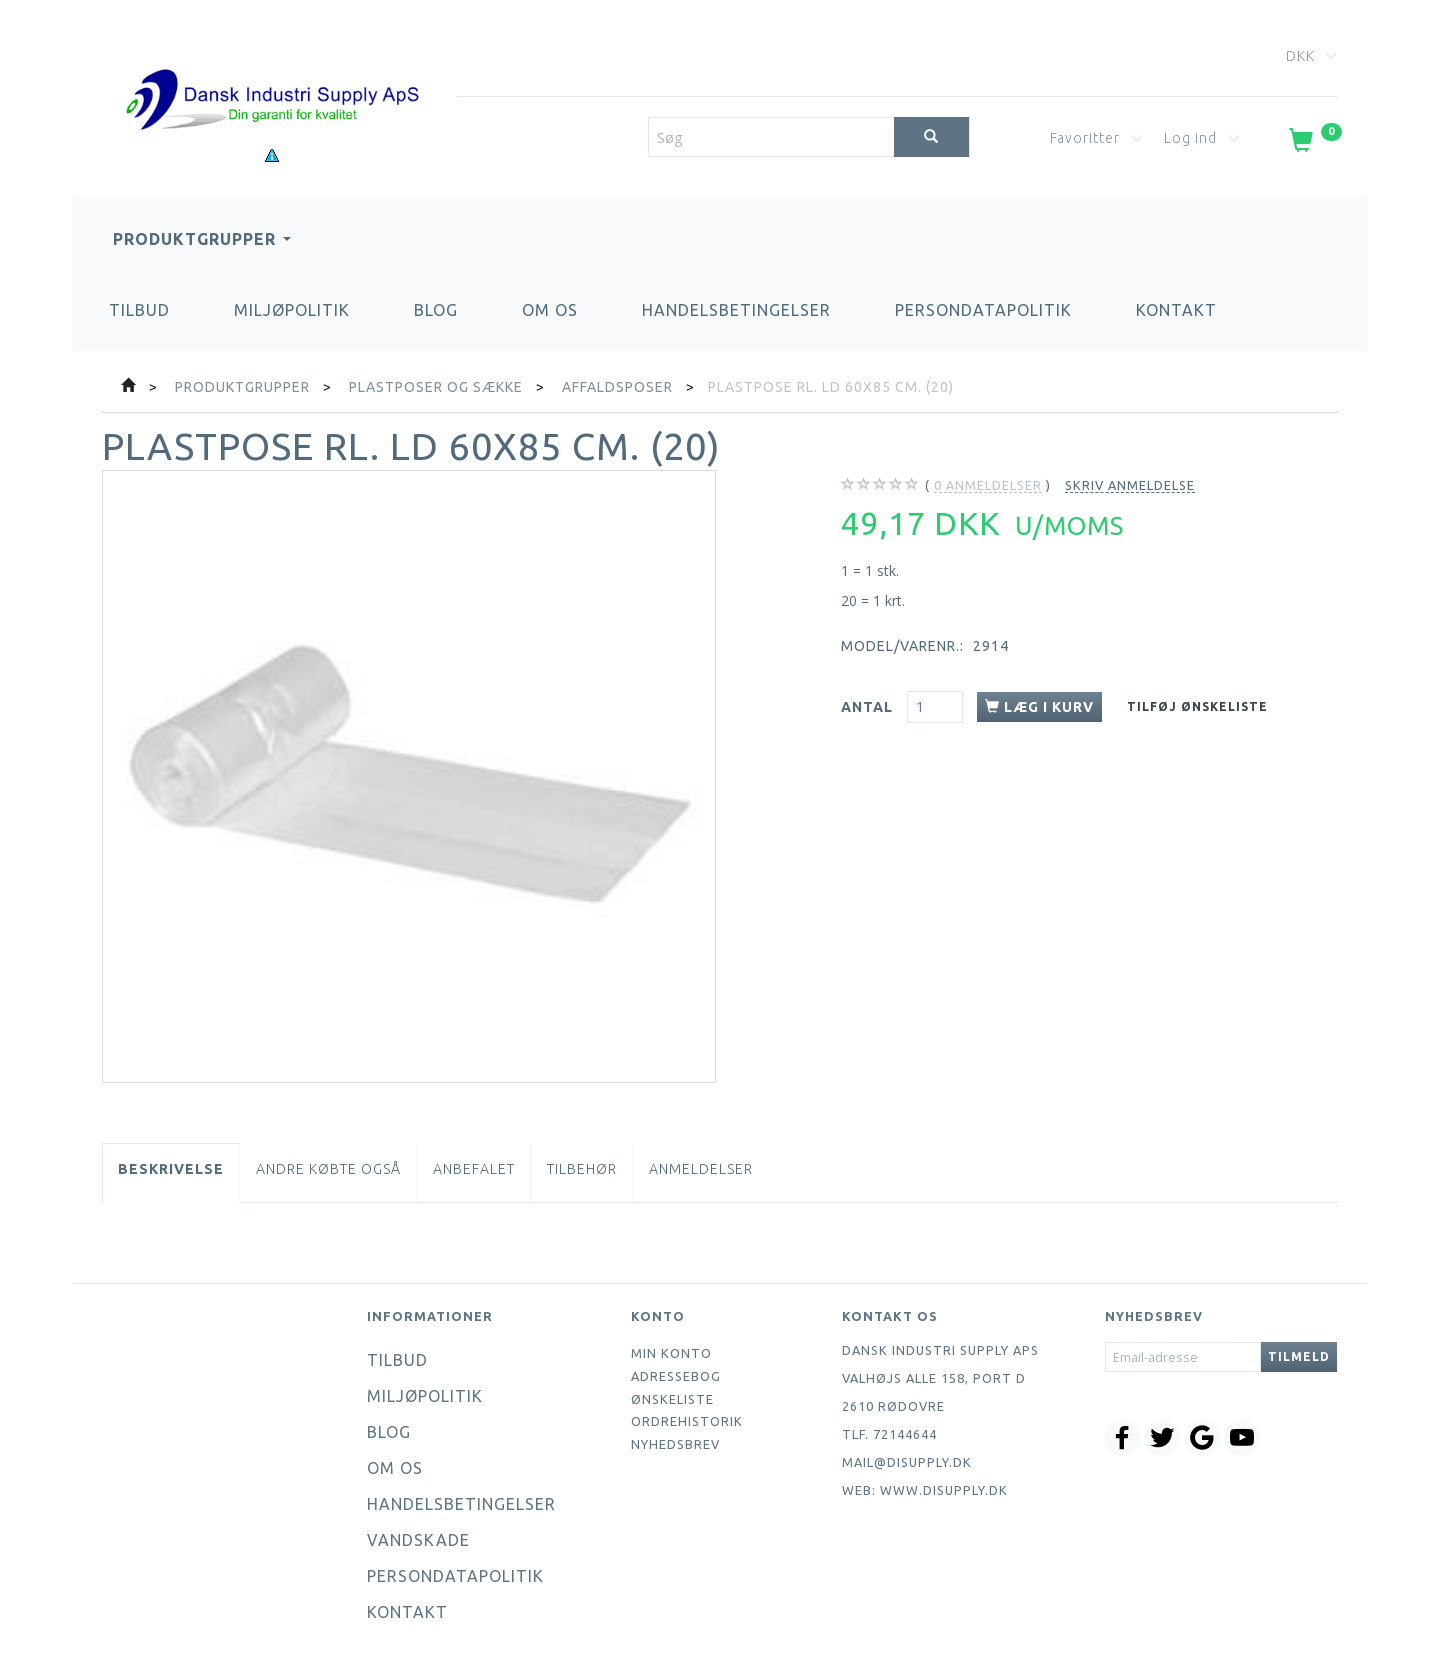 This screenshot has width=1440, height=1669. What do you see at coordinates (701, 1169) in the screenshot?
I see `Anmeldelser` at bounding box center [701, 1169].